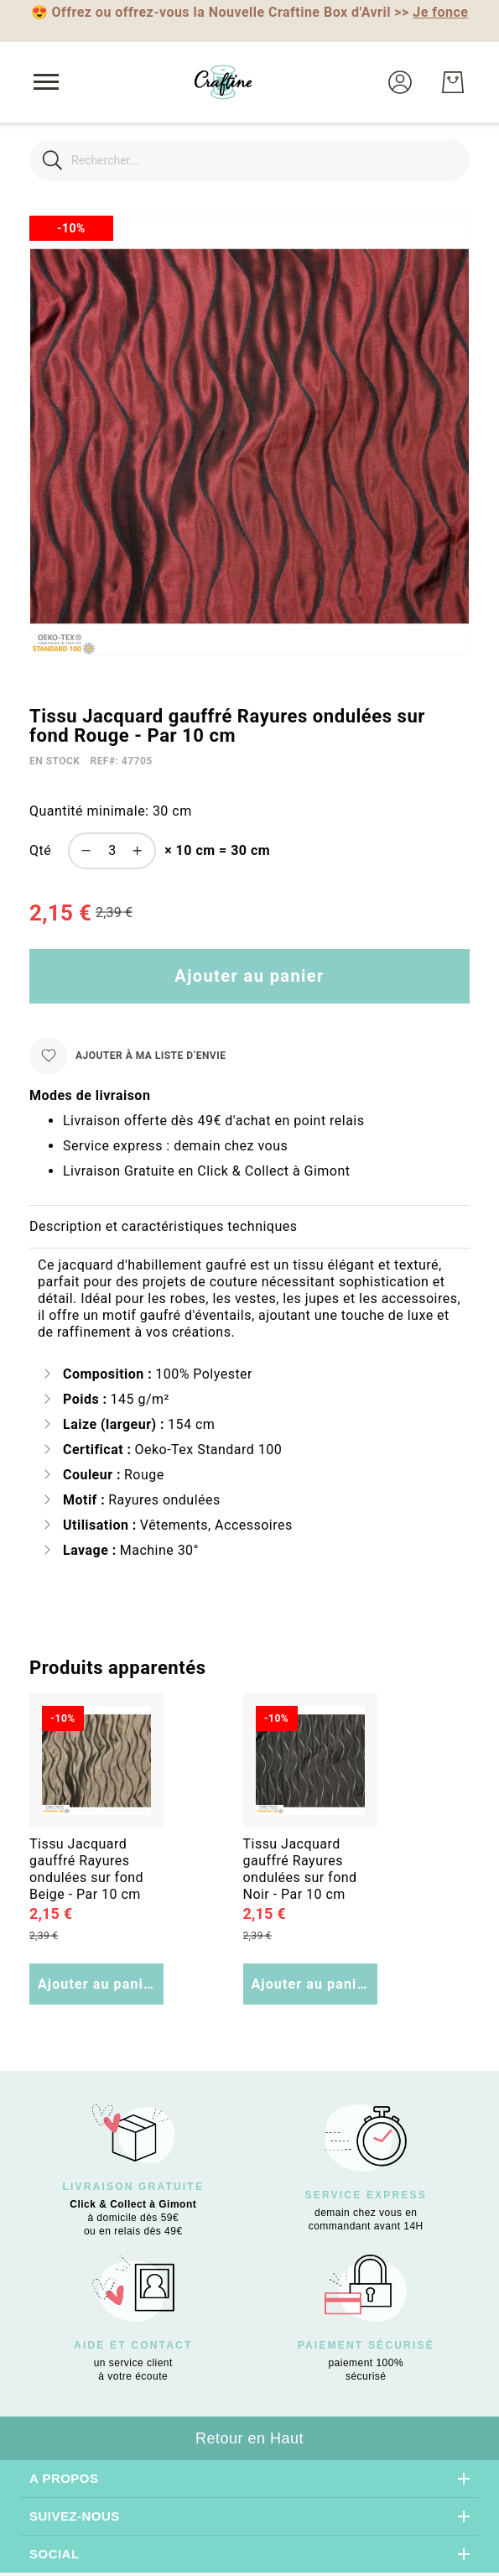 Image resolution: width=499 pixels, height=2576 pixels. What do you see at coordinates (300, 1869) in the screenshot?
I see `Tissu Jacquard gauffré Rayures ondulées sur fond Noir - Par 10 cm` at bounding box center [300, 1869].